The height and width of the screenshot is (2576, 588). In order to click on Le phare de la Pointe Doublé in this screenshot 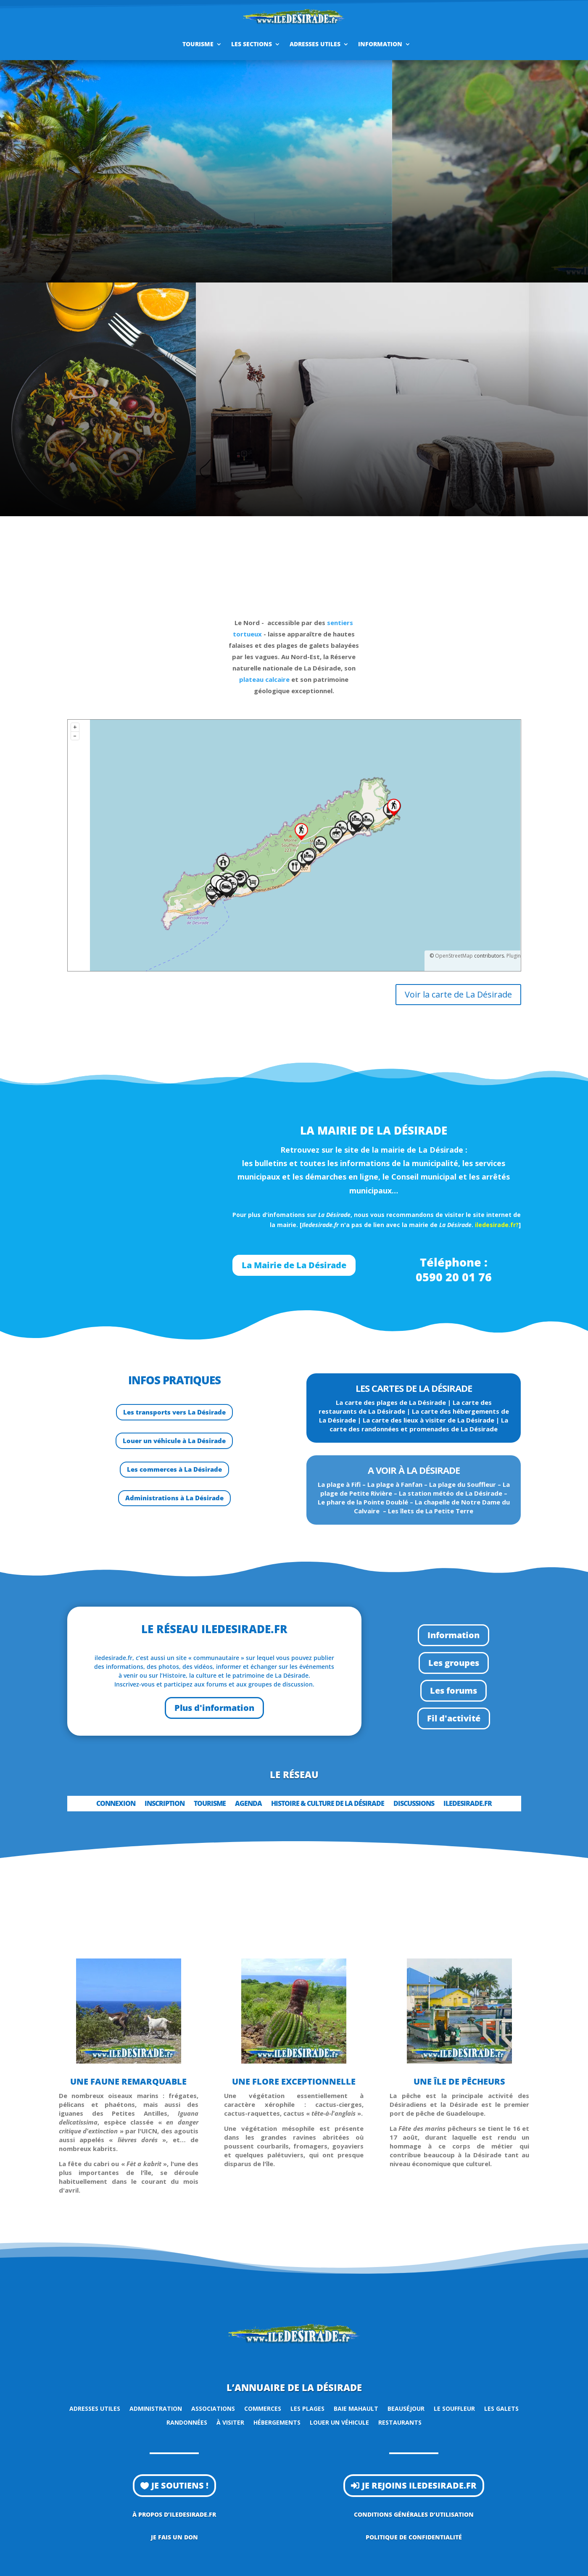, I will do `click(363, 1502)`.